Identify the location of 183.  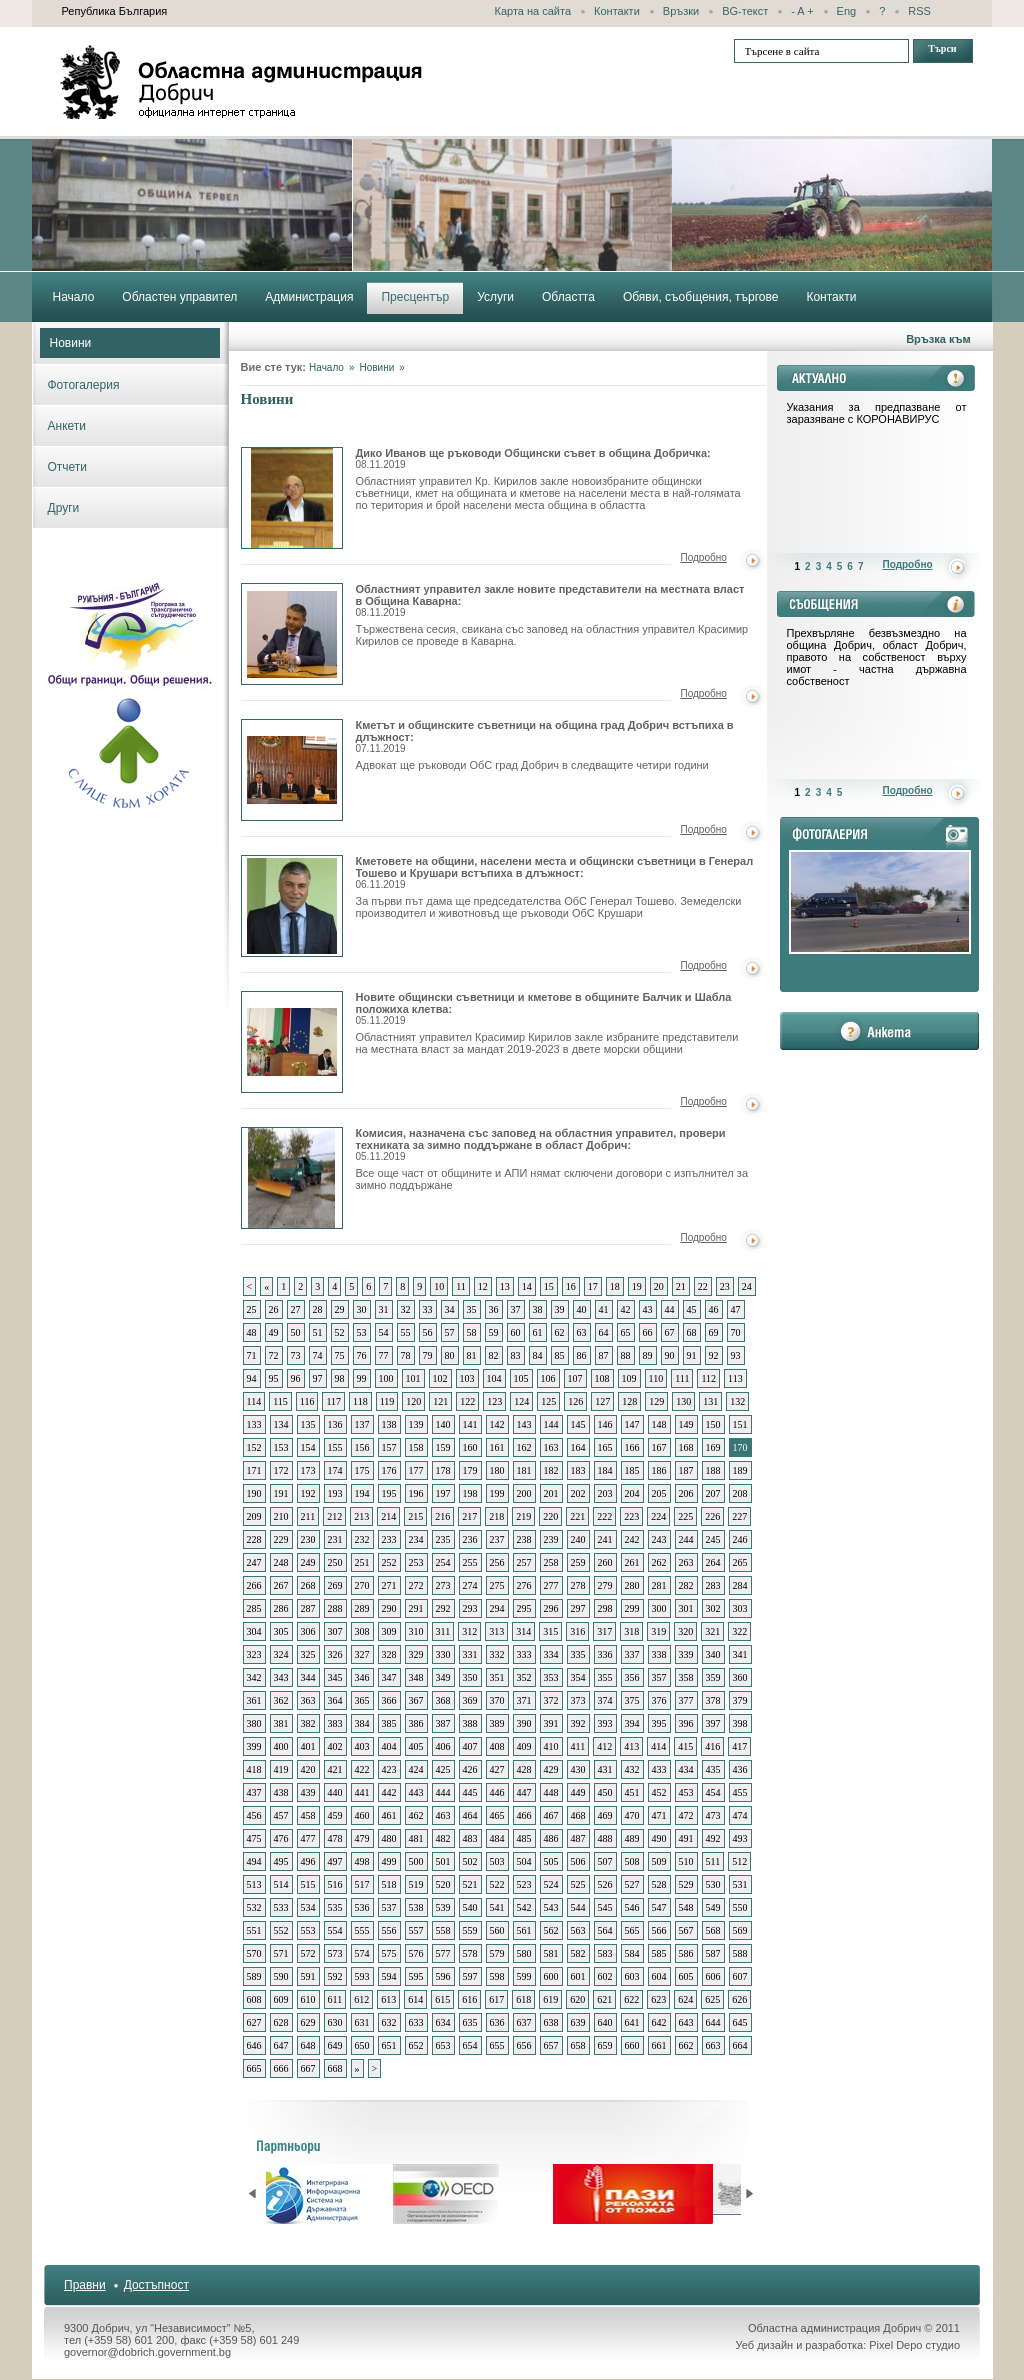
(578, 1470).